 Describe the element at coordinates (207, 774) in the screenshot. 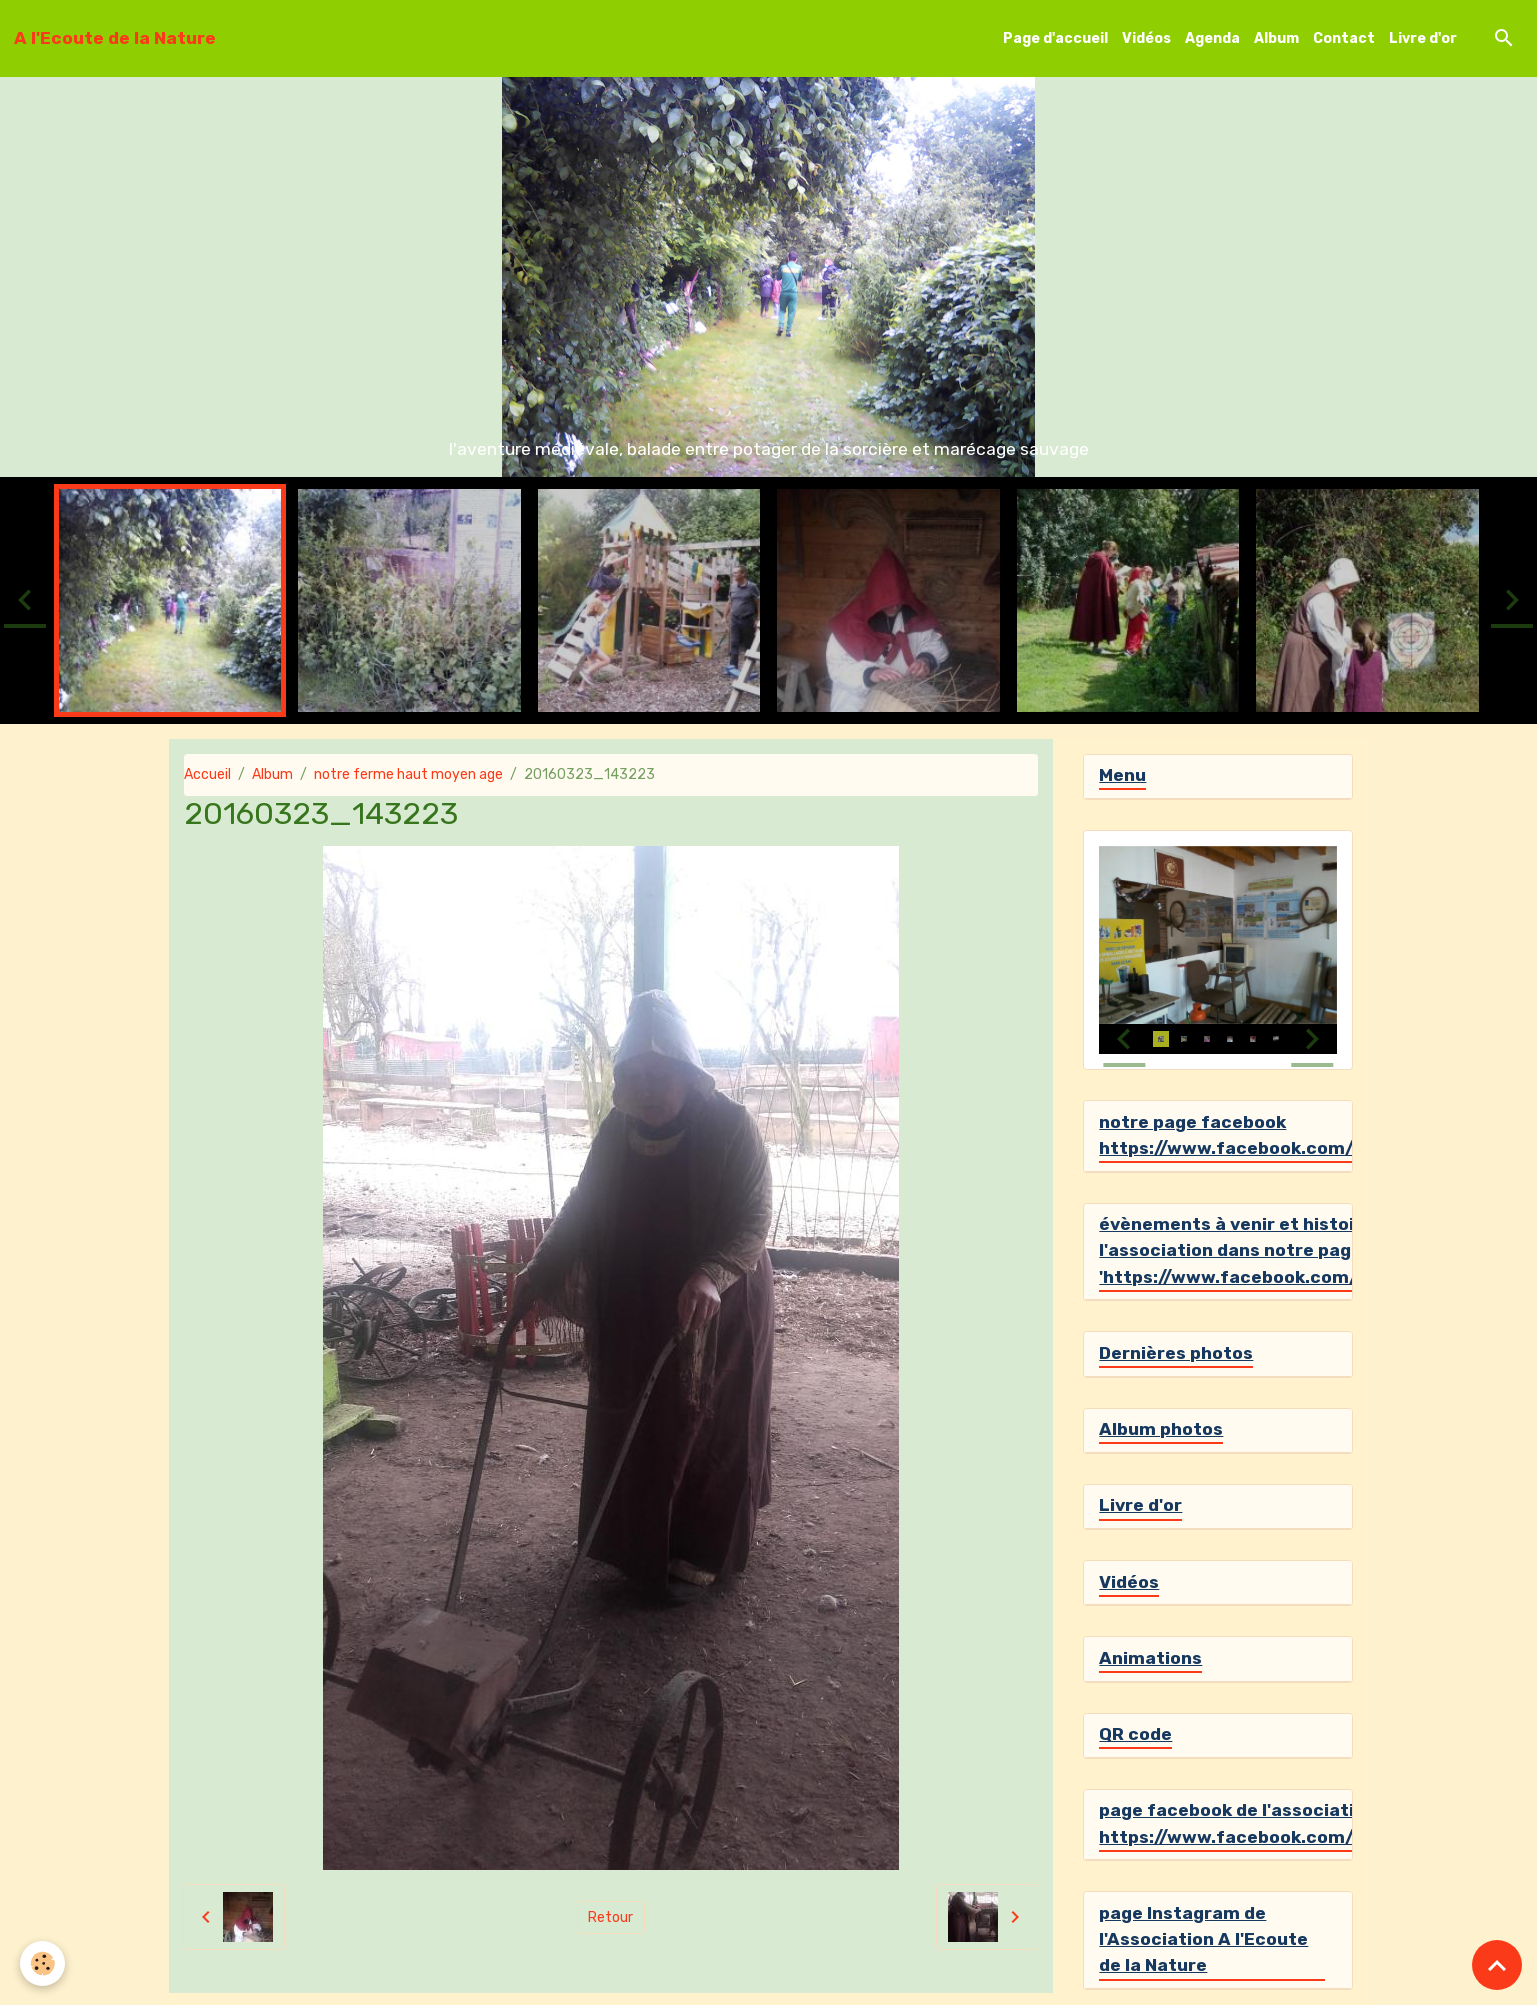

I see `Accueil` at that location.